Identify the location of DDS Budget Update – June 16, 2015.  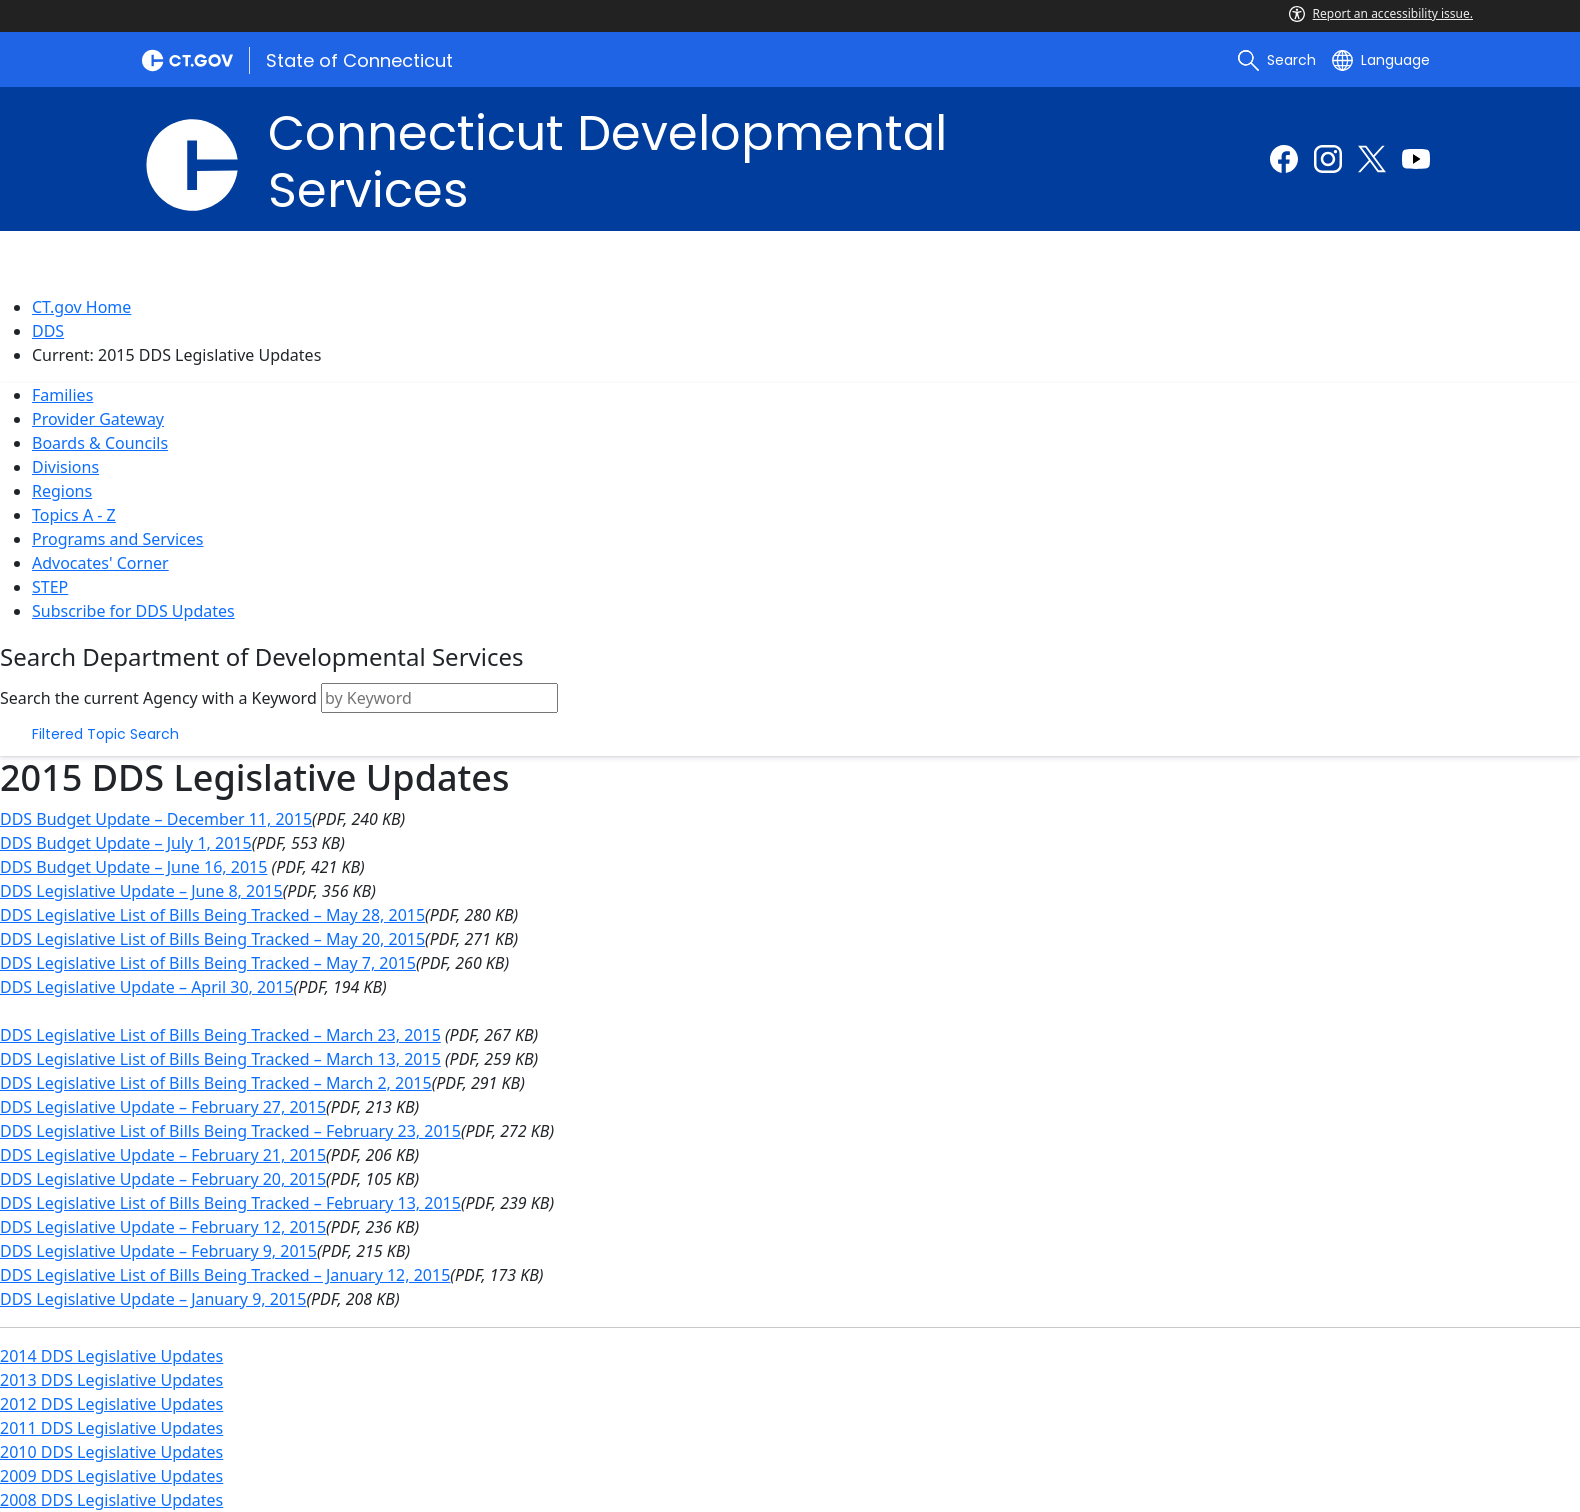
(133, 867).